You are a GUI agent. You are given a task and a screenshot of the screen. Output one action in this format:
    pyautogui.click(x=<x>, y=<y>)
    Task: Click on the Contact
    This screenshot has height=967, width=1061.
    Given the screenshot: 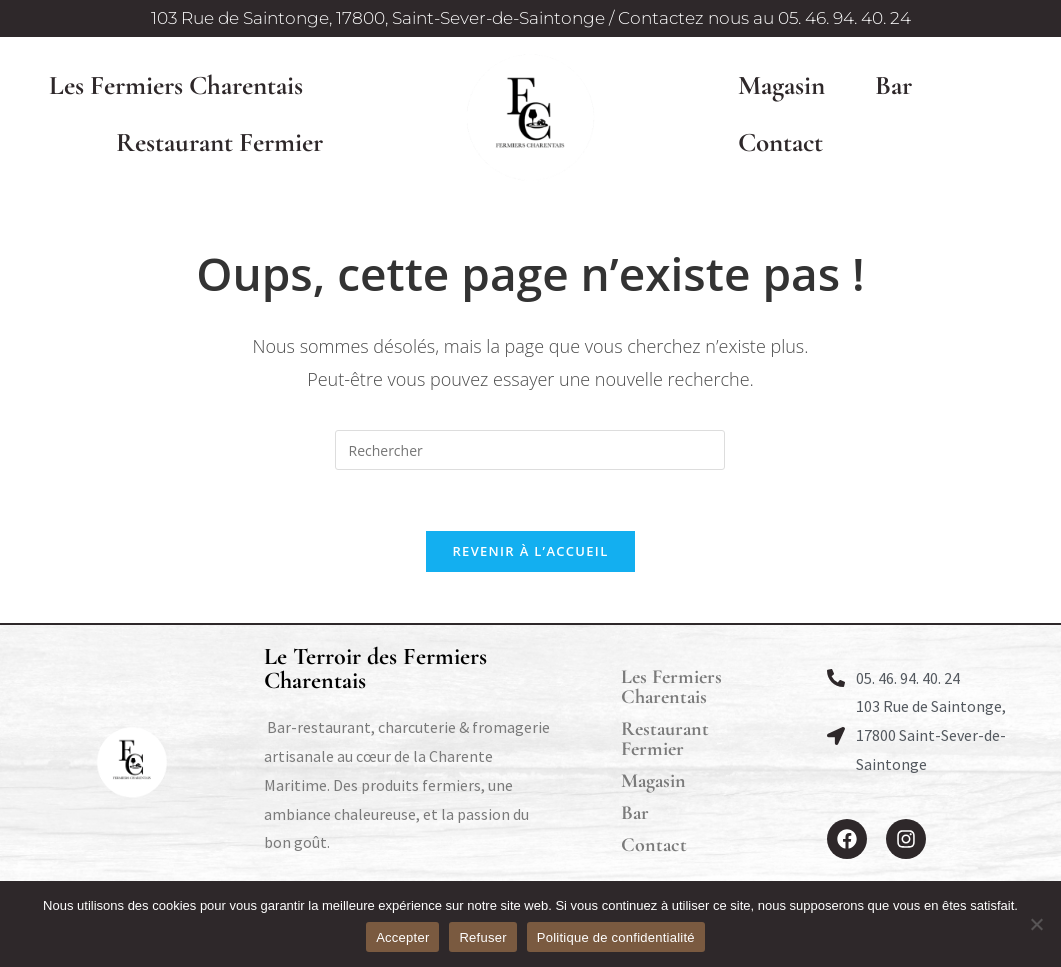 What is the action you would take?
    pyautogui.click(x=780, y=142)
    